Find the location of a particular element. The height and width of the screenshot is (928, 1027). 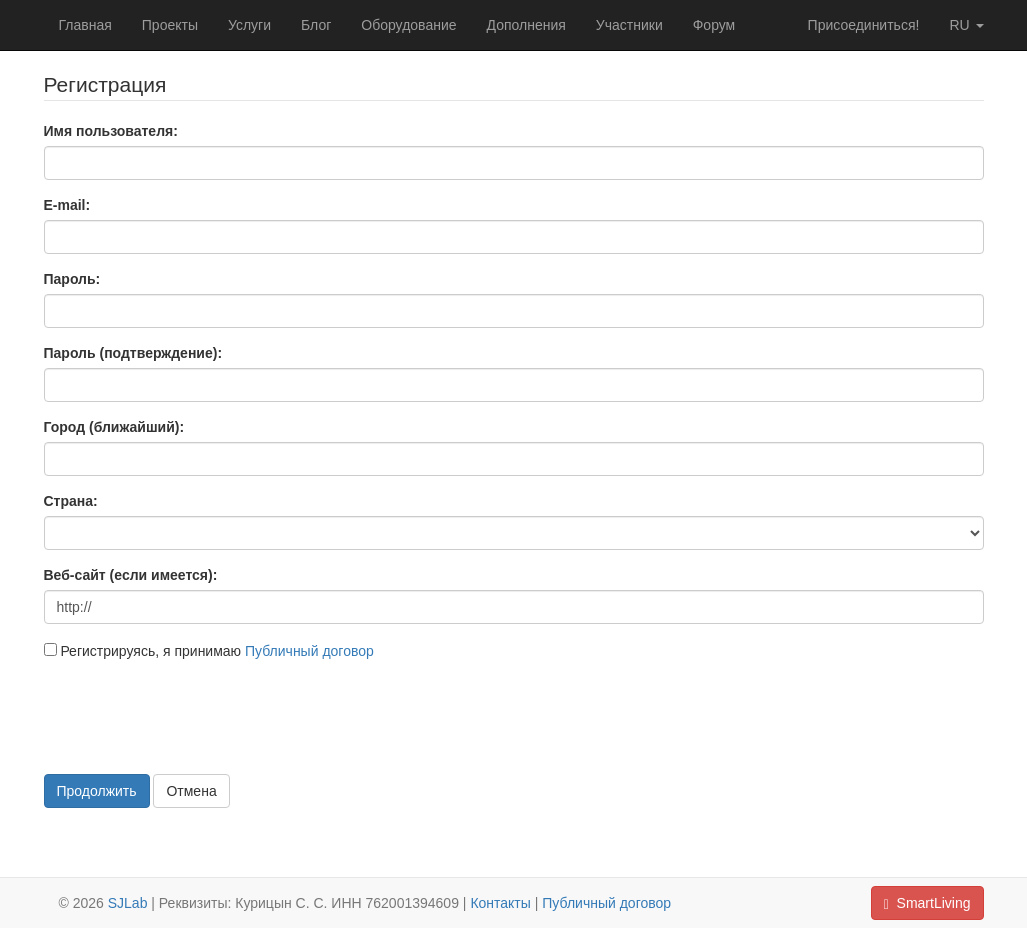

Публичный договор is located at coordinates (309, 651).